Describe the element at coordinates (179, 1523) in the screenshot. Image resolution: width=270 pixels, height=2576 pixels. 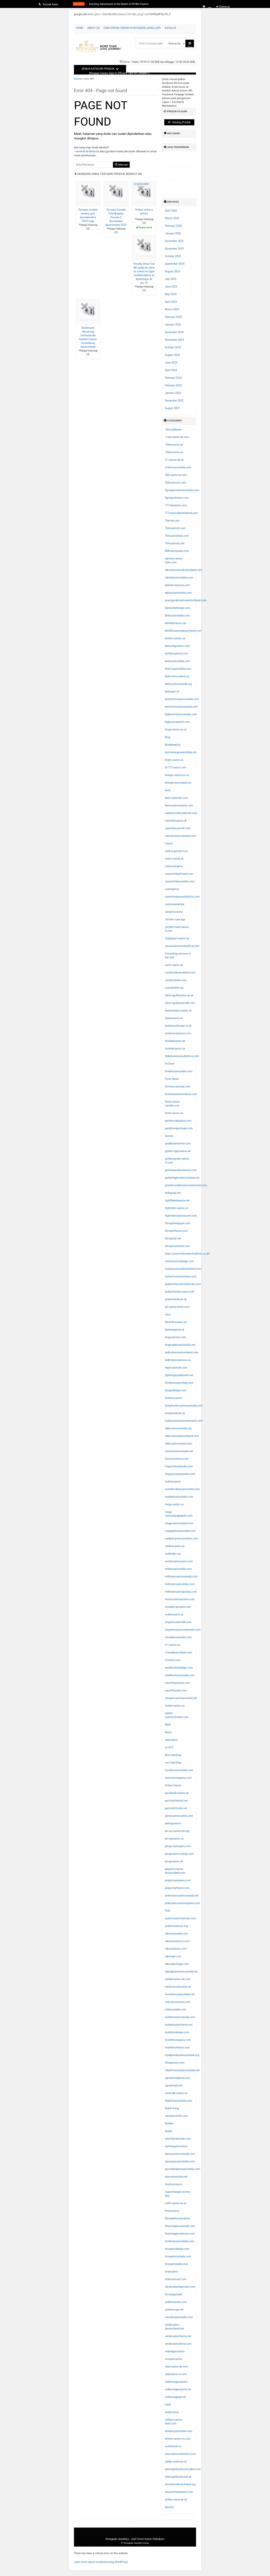
I see `megacasinoireland.com` at that location.